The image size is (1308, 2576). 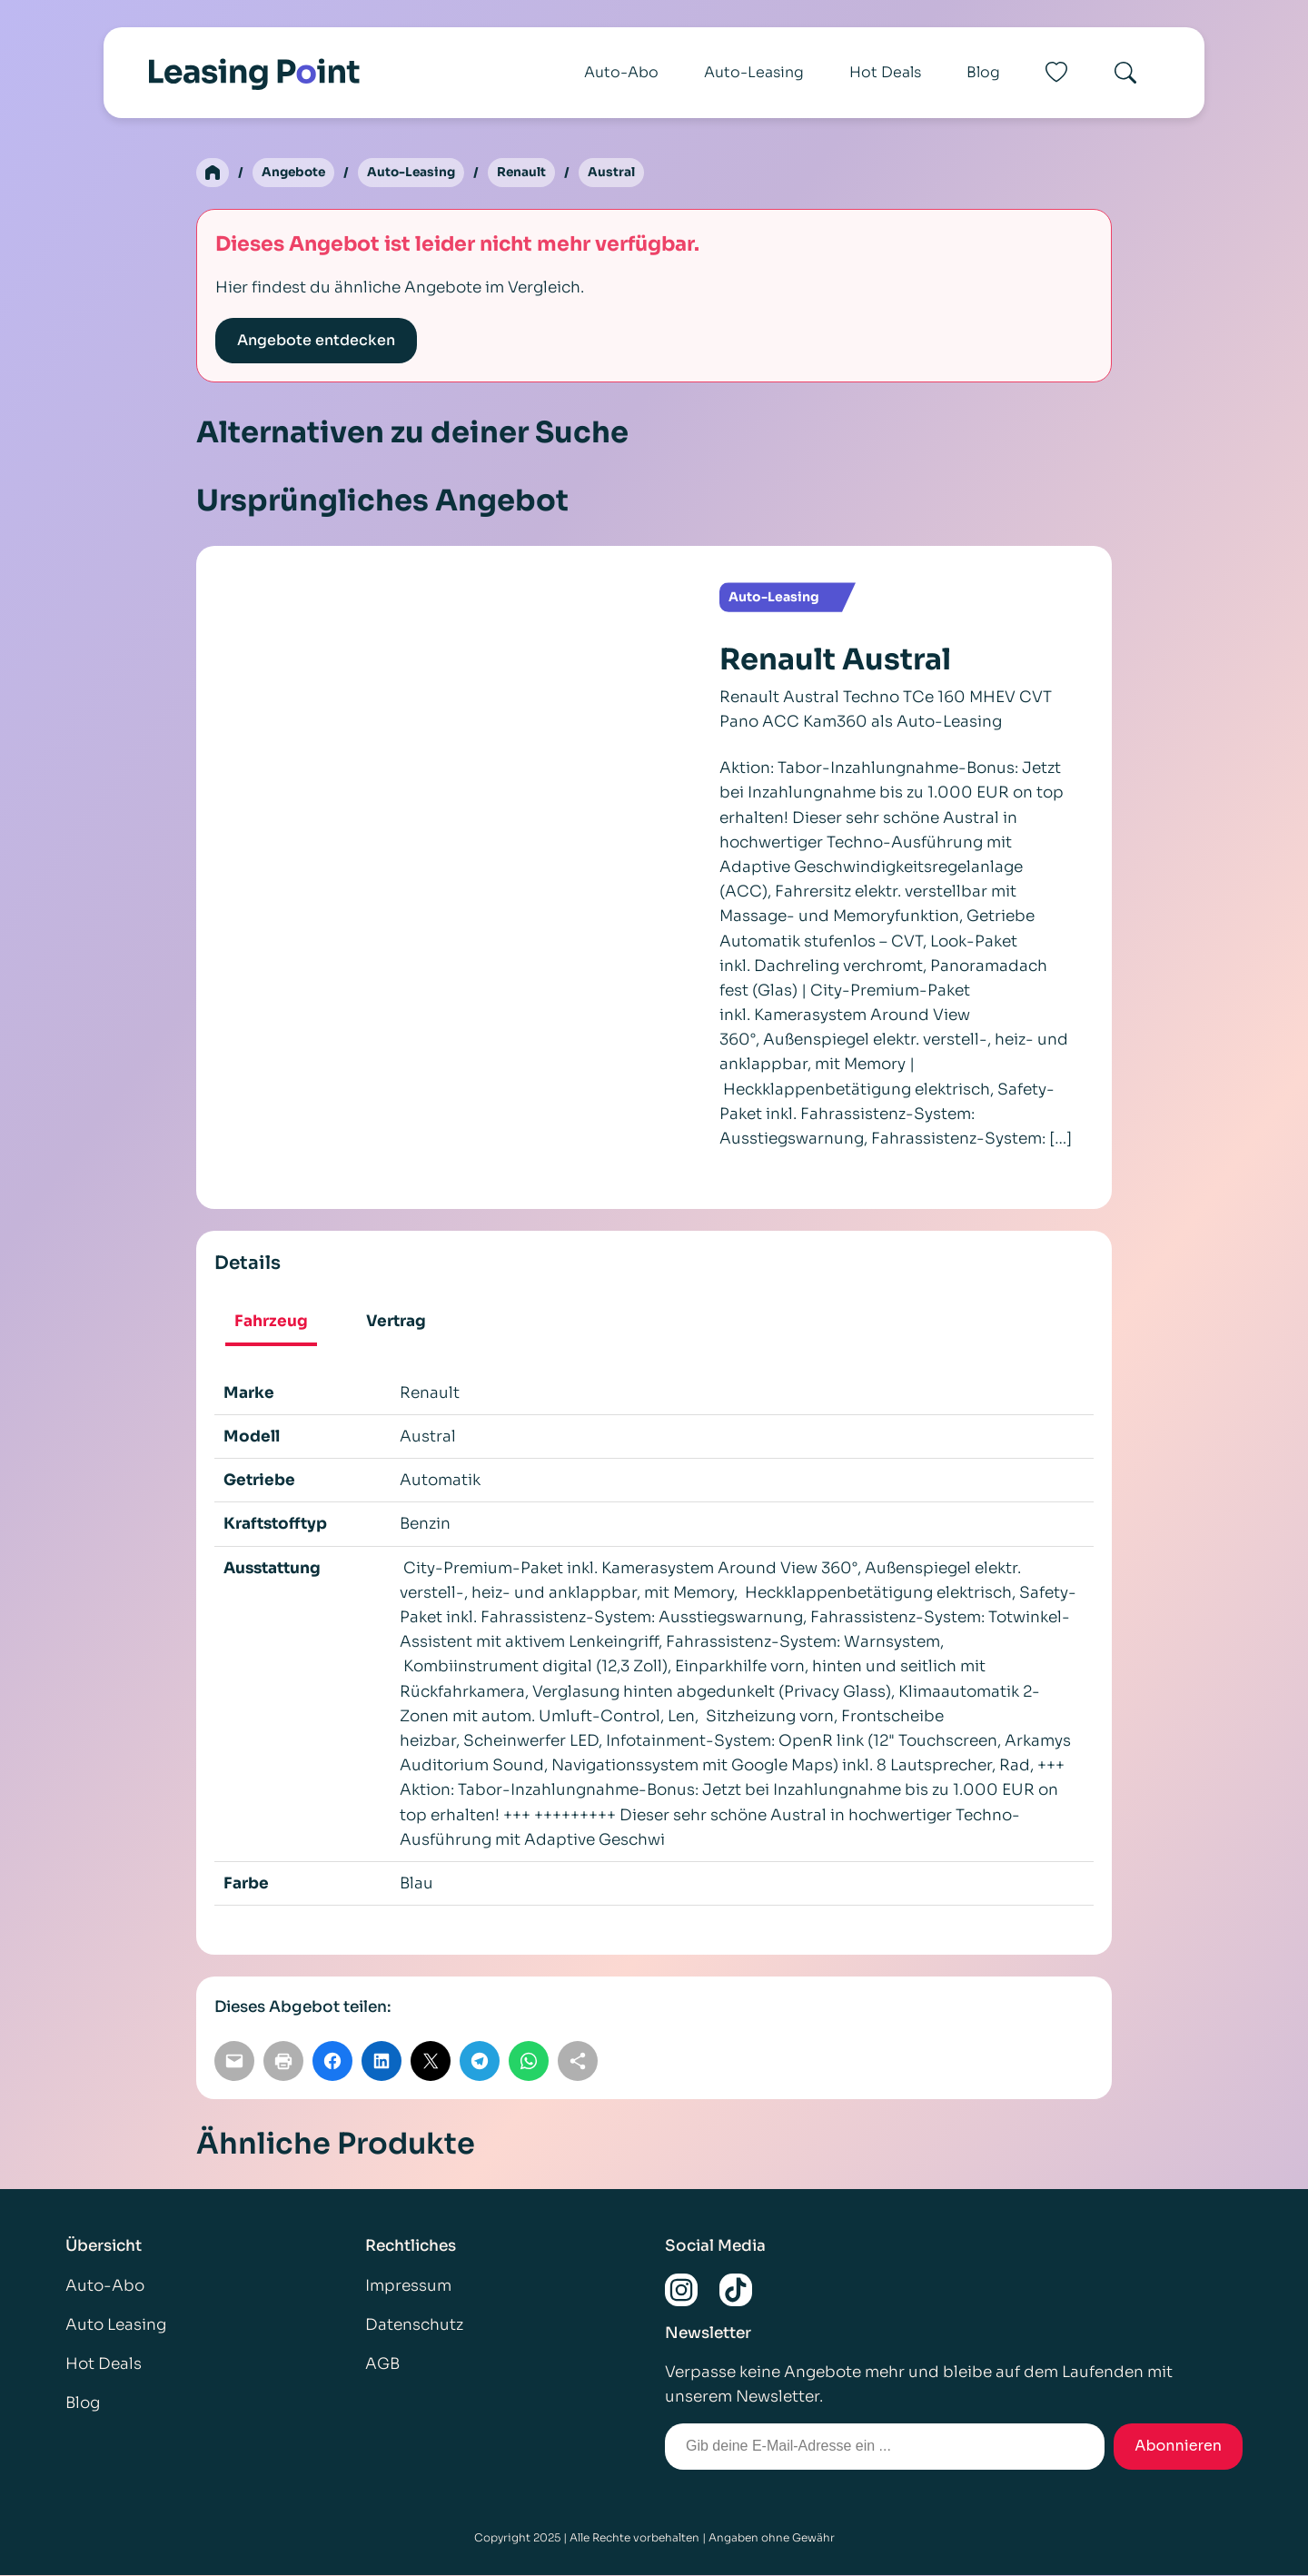 What do you see at coordinates (115, 2325) in the screenshot?
I see `Auto Leasing` at bounding box center [115, 2325].